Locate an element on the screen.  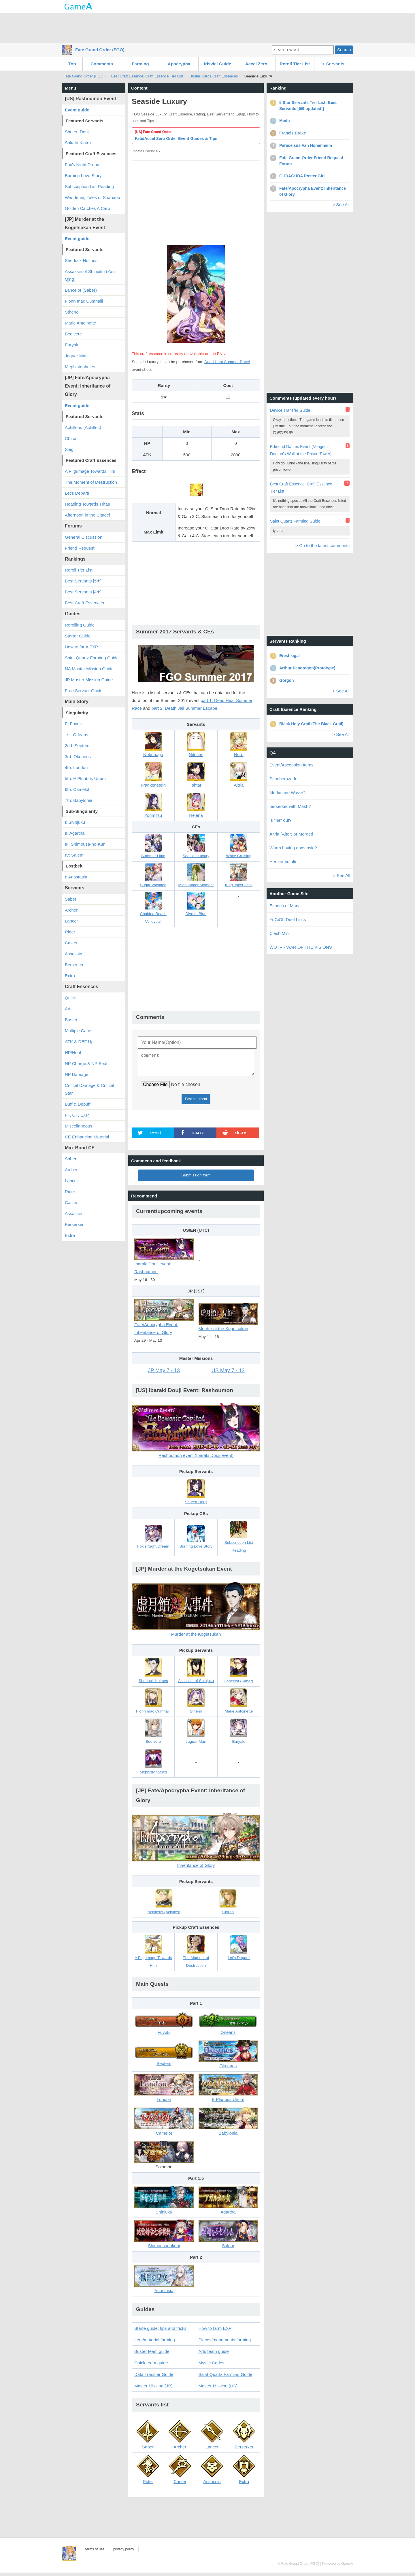
Achilleus (Achilles) is located at coordinates (83, 427).